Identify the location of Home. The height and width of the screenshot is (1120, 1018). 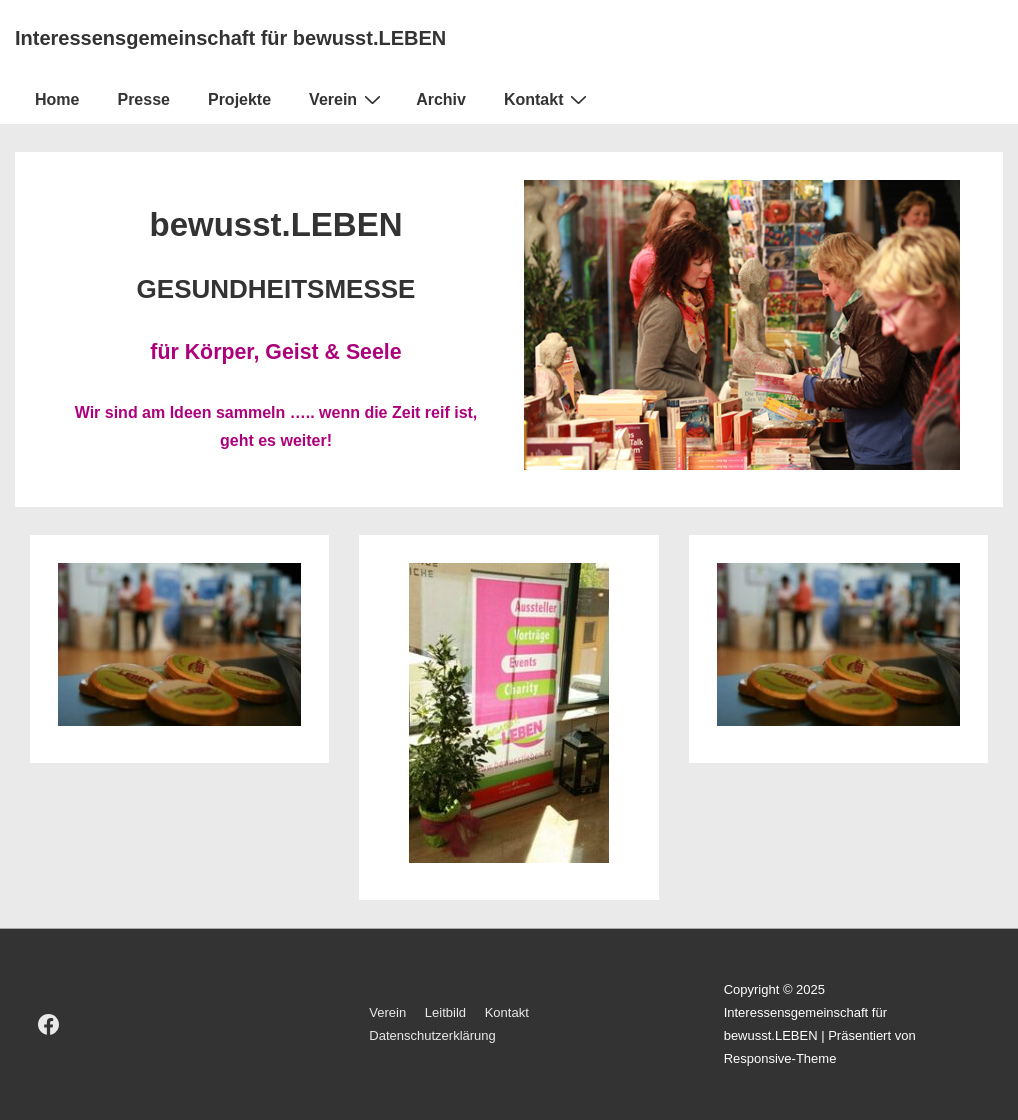
(57, 99).